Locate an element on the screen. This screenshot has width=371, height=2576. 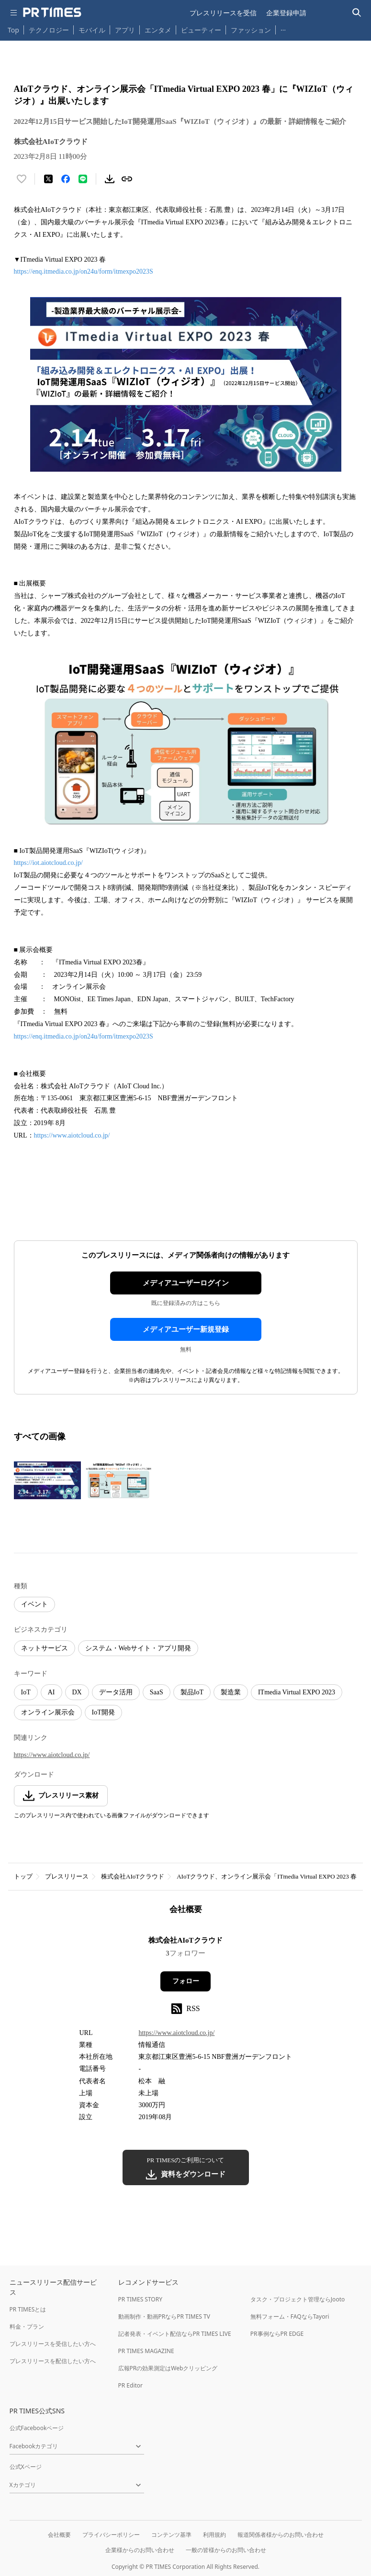
タスク・プロジェクト管理ならJooto is located at coordinates (297, 2299).